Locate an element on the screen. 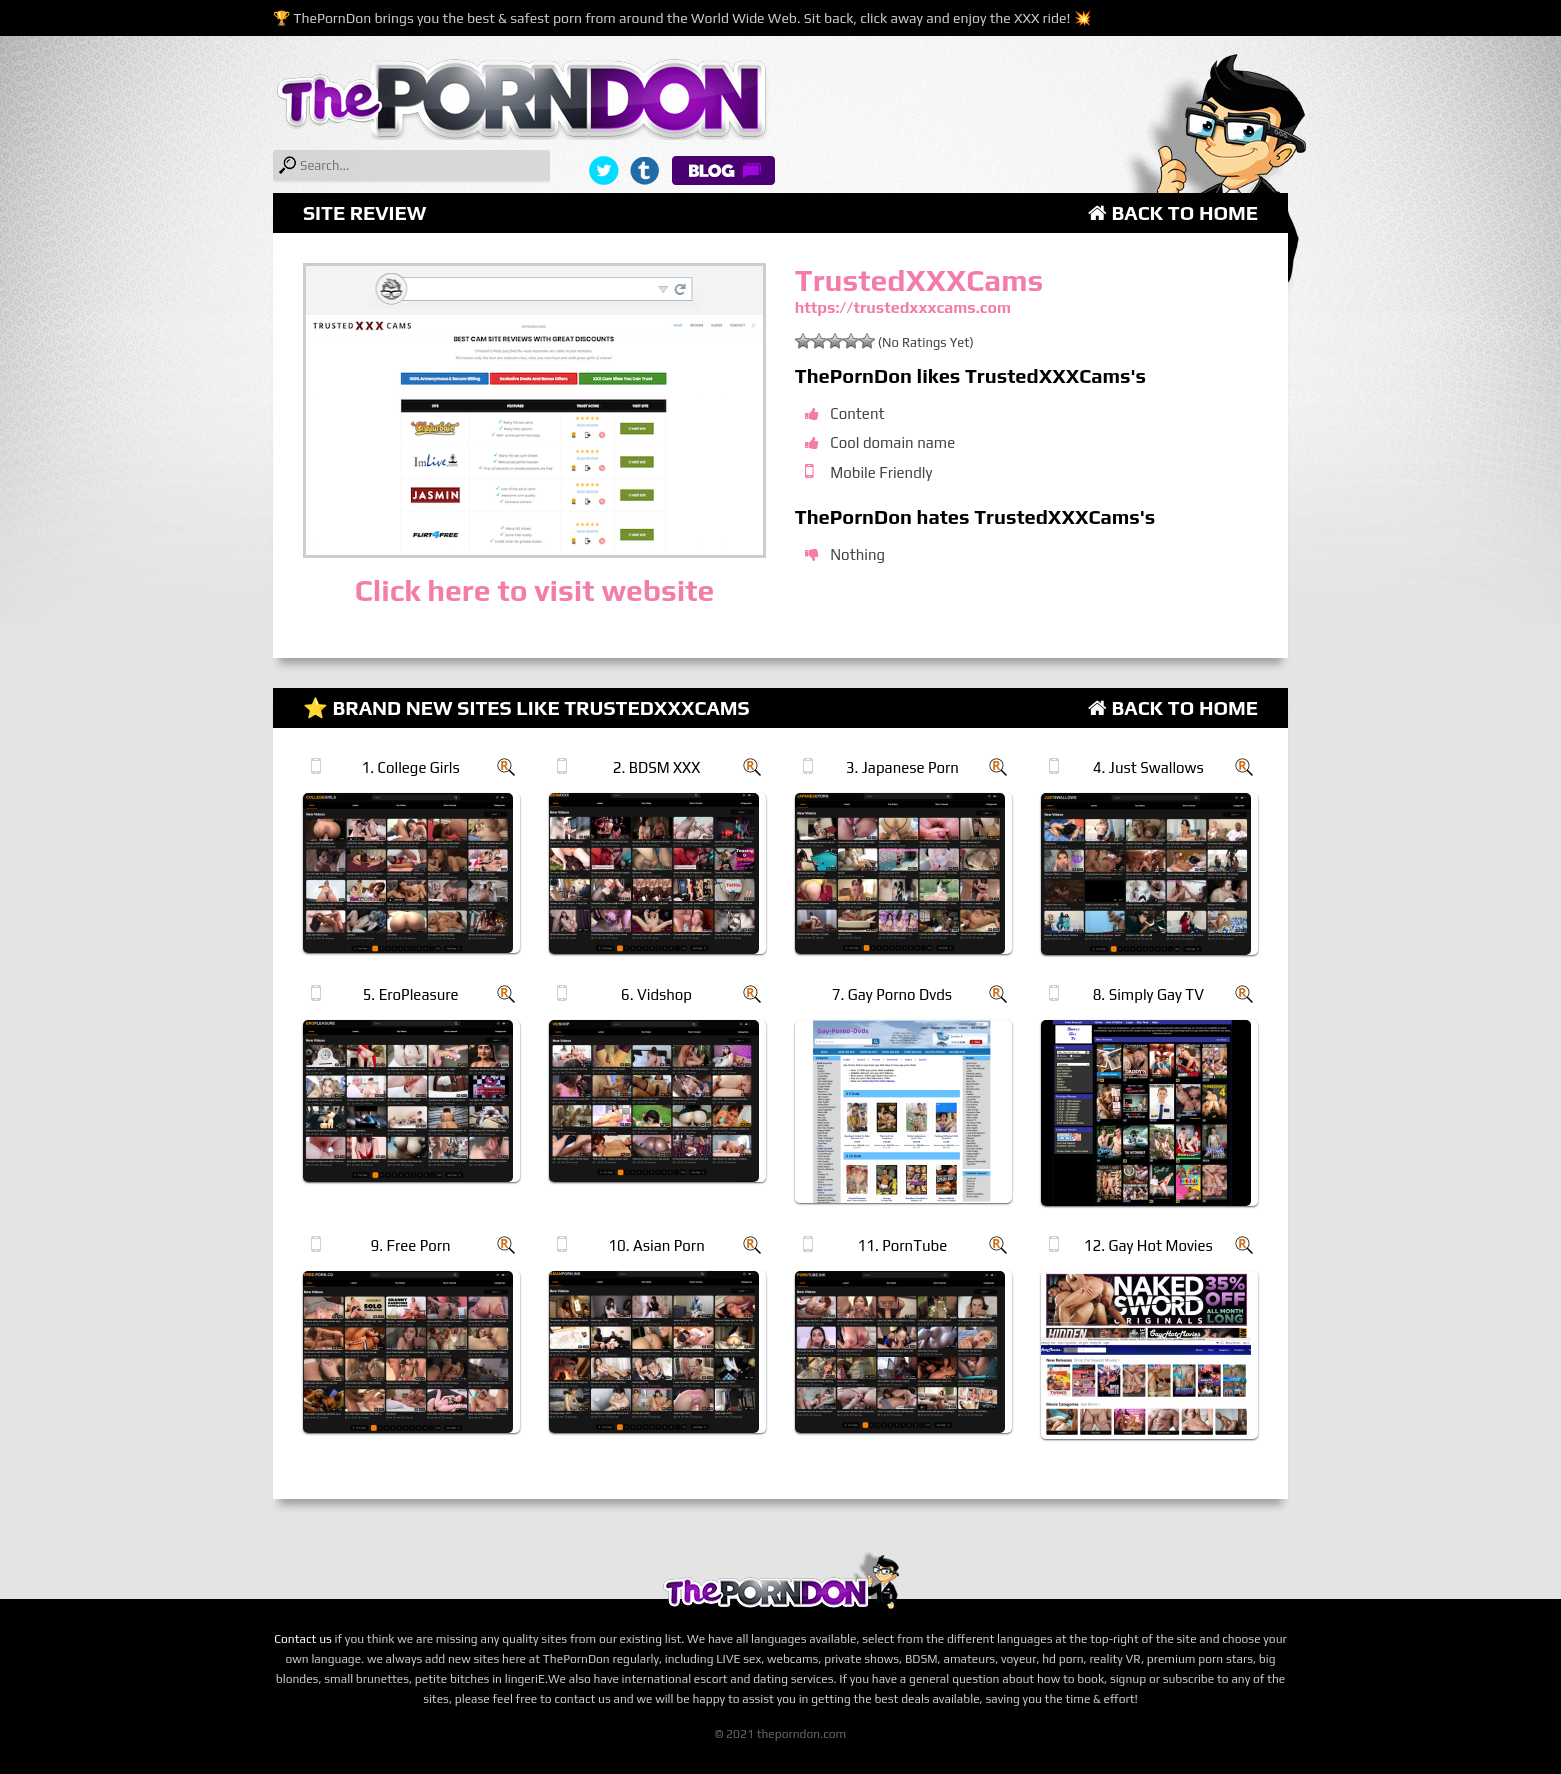 This screenshot has height=1774, width=1561. Contact us is located at coordinates (303, 1639).